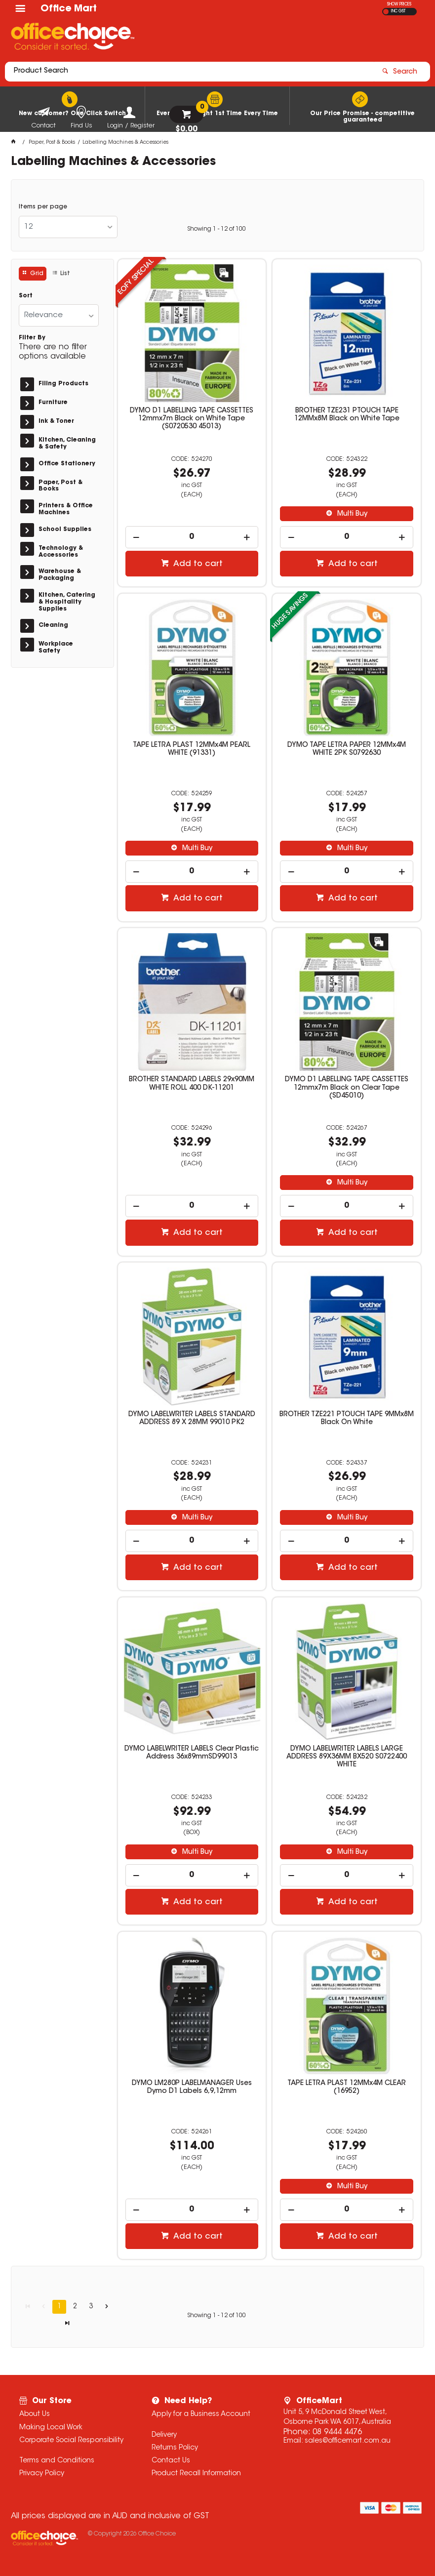 The image size is (435, 2576). What do you see at coordinates (197, 564) in the screenshot?
I see `Add to cart` at bounding box center [197, 564].